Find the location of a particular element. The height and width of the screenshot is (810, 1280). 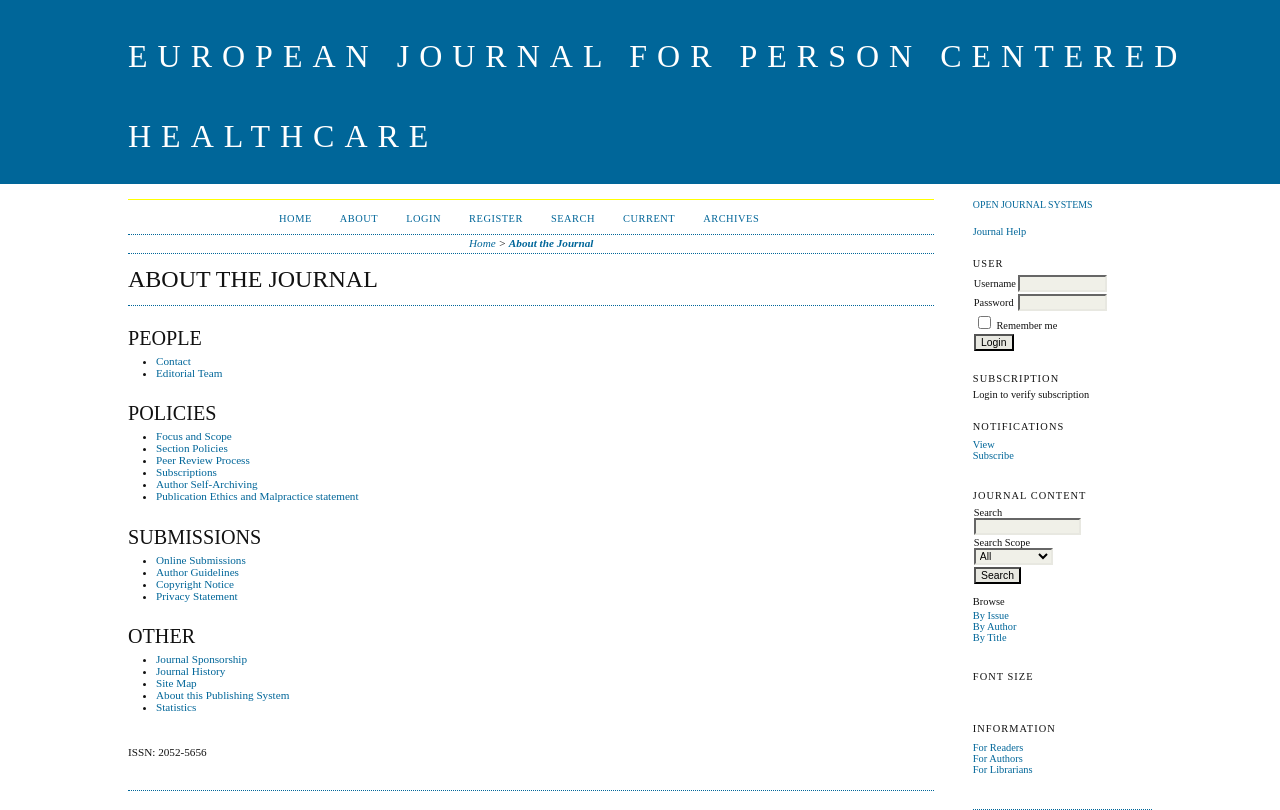

Journal History is located at coordinates (190, 671).